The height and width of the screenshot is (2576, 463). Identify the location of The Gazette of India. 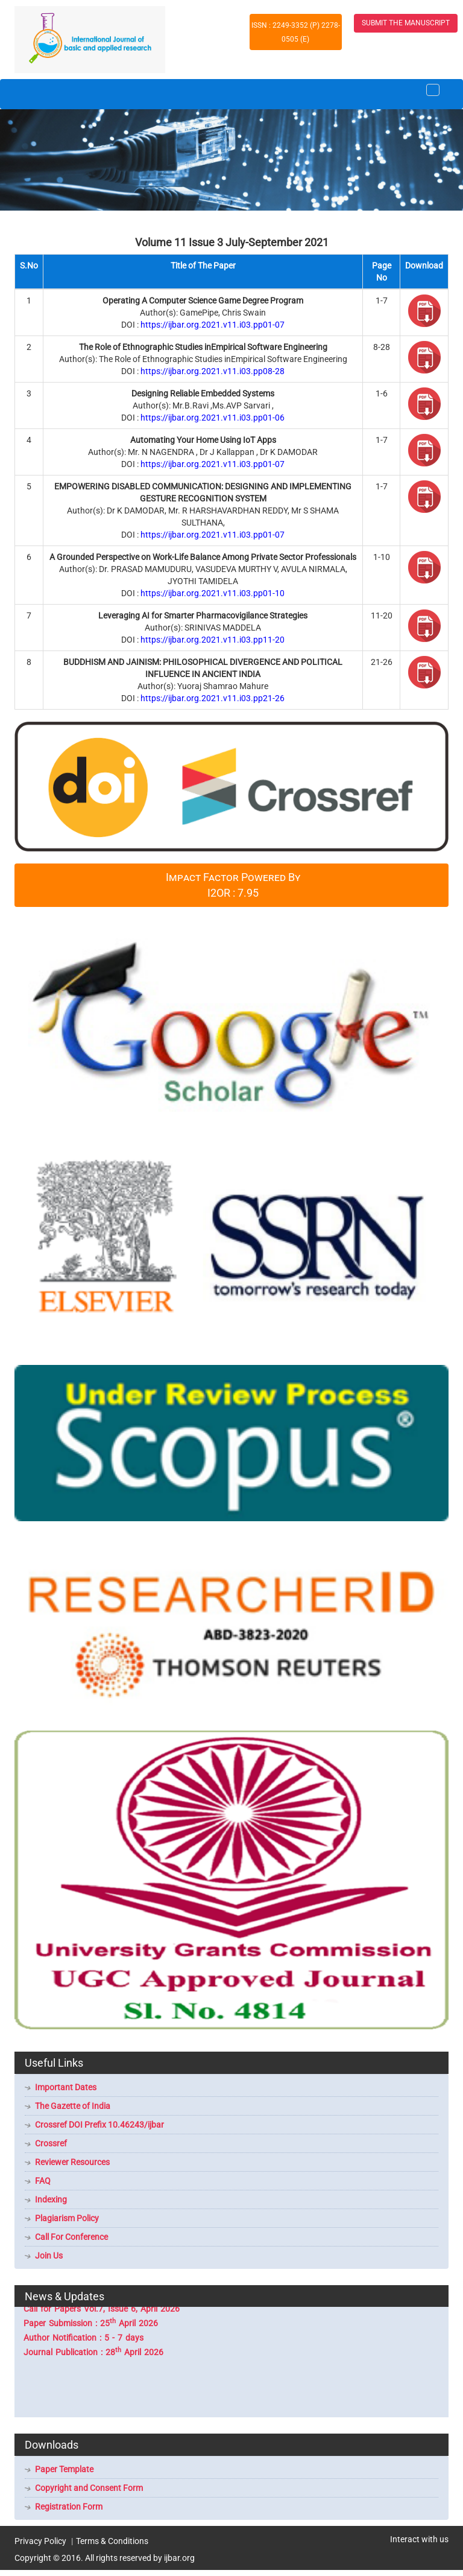
(72, 2106).